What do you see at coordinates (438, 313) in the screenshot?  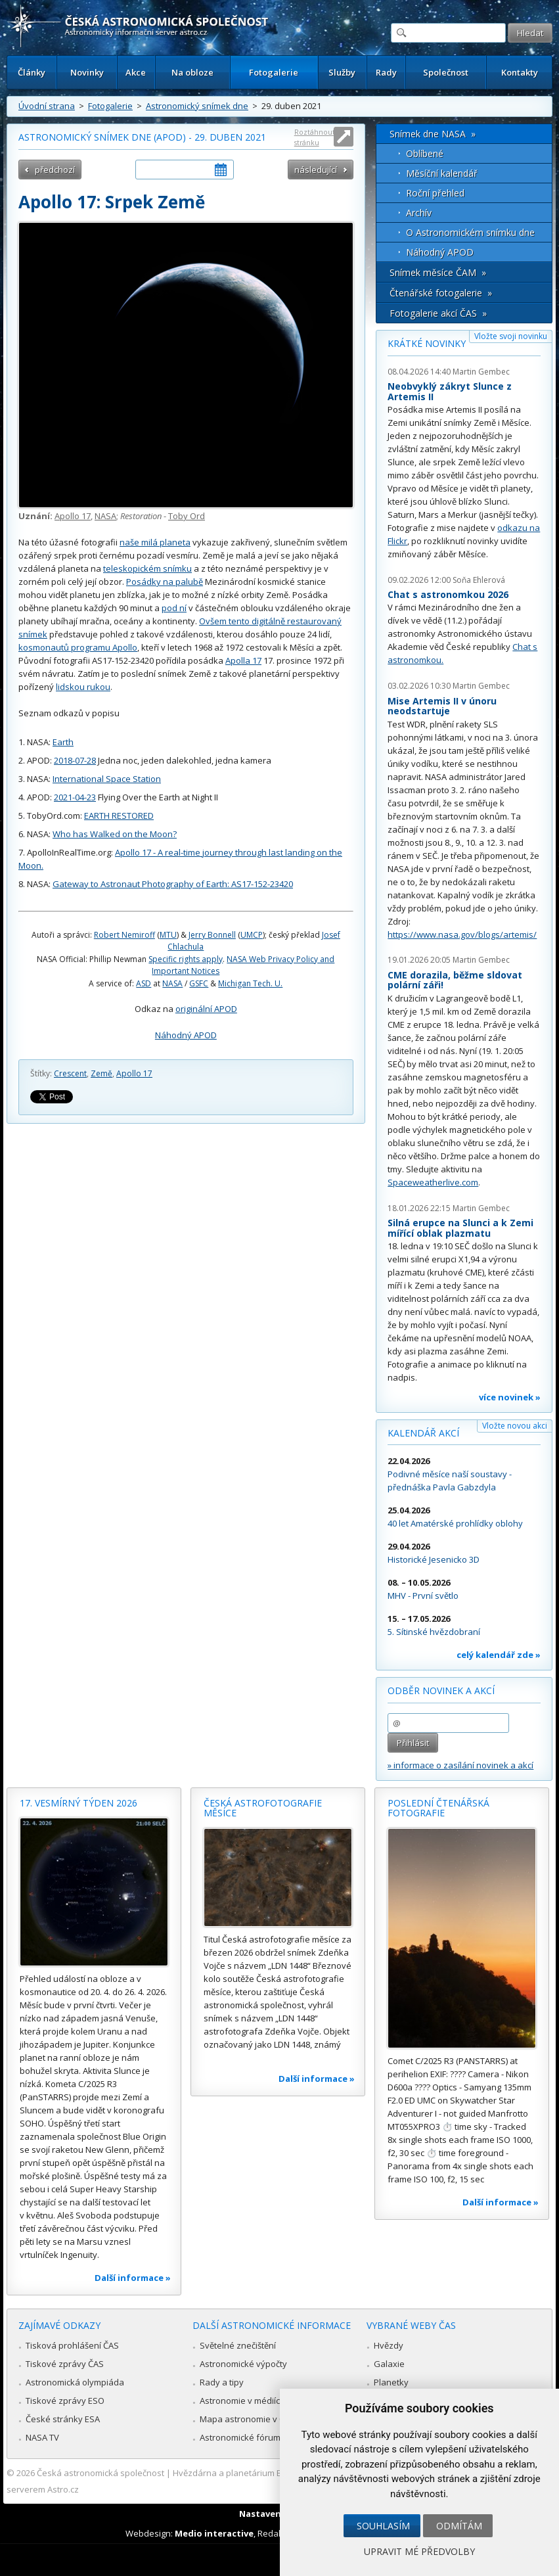 I see `Fotogalerie akcí ČAS »` at bounding box center [438, 313].